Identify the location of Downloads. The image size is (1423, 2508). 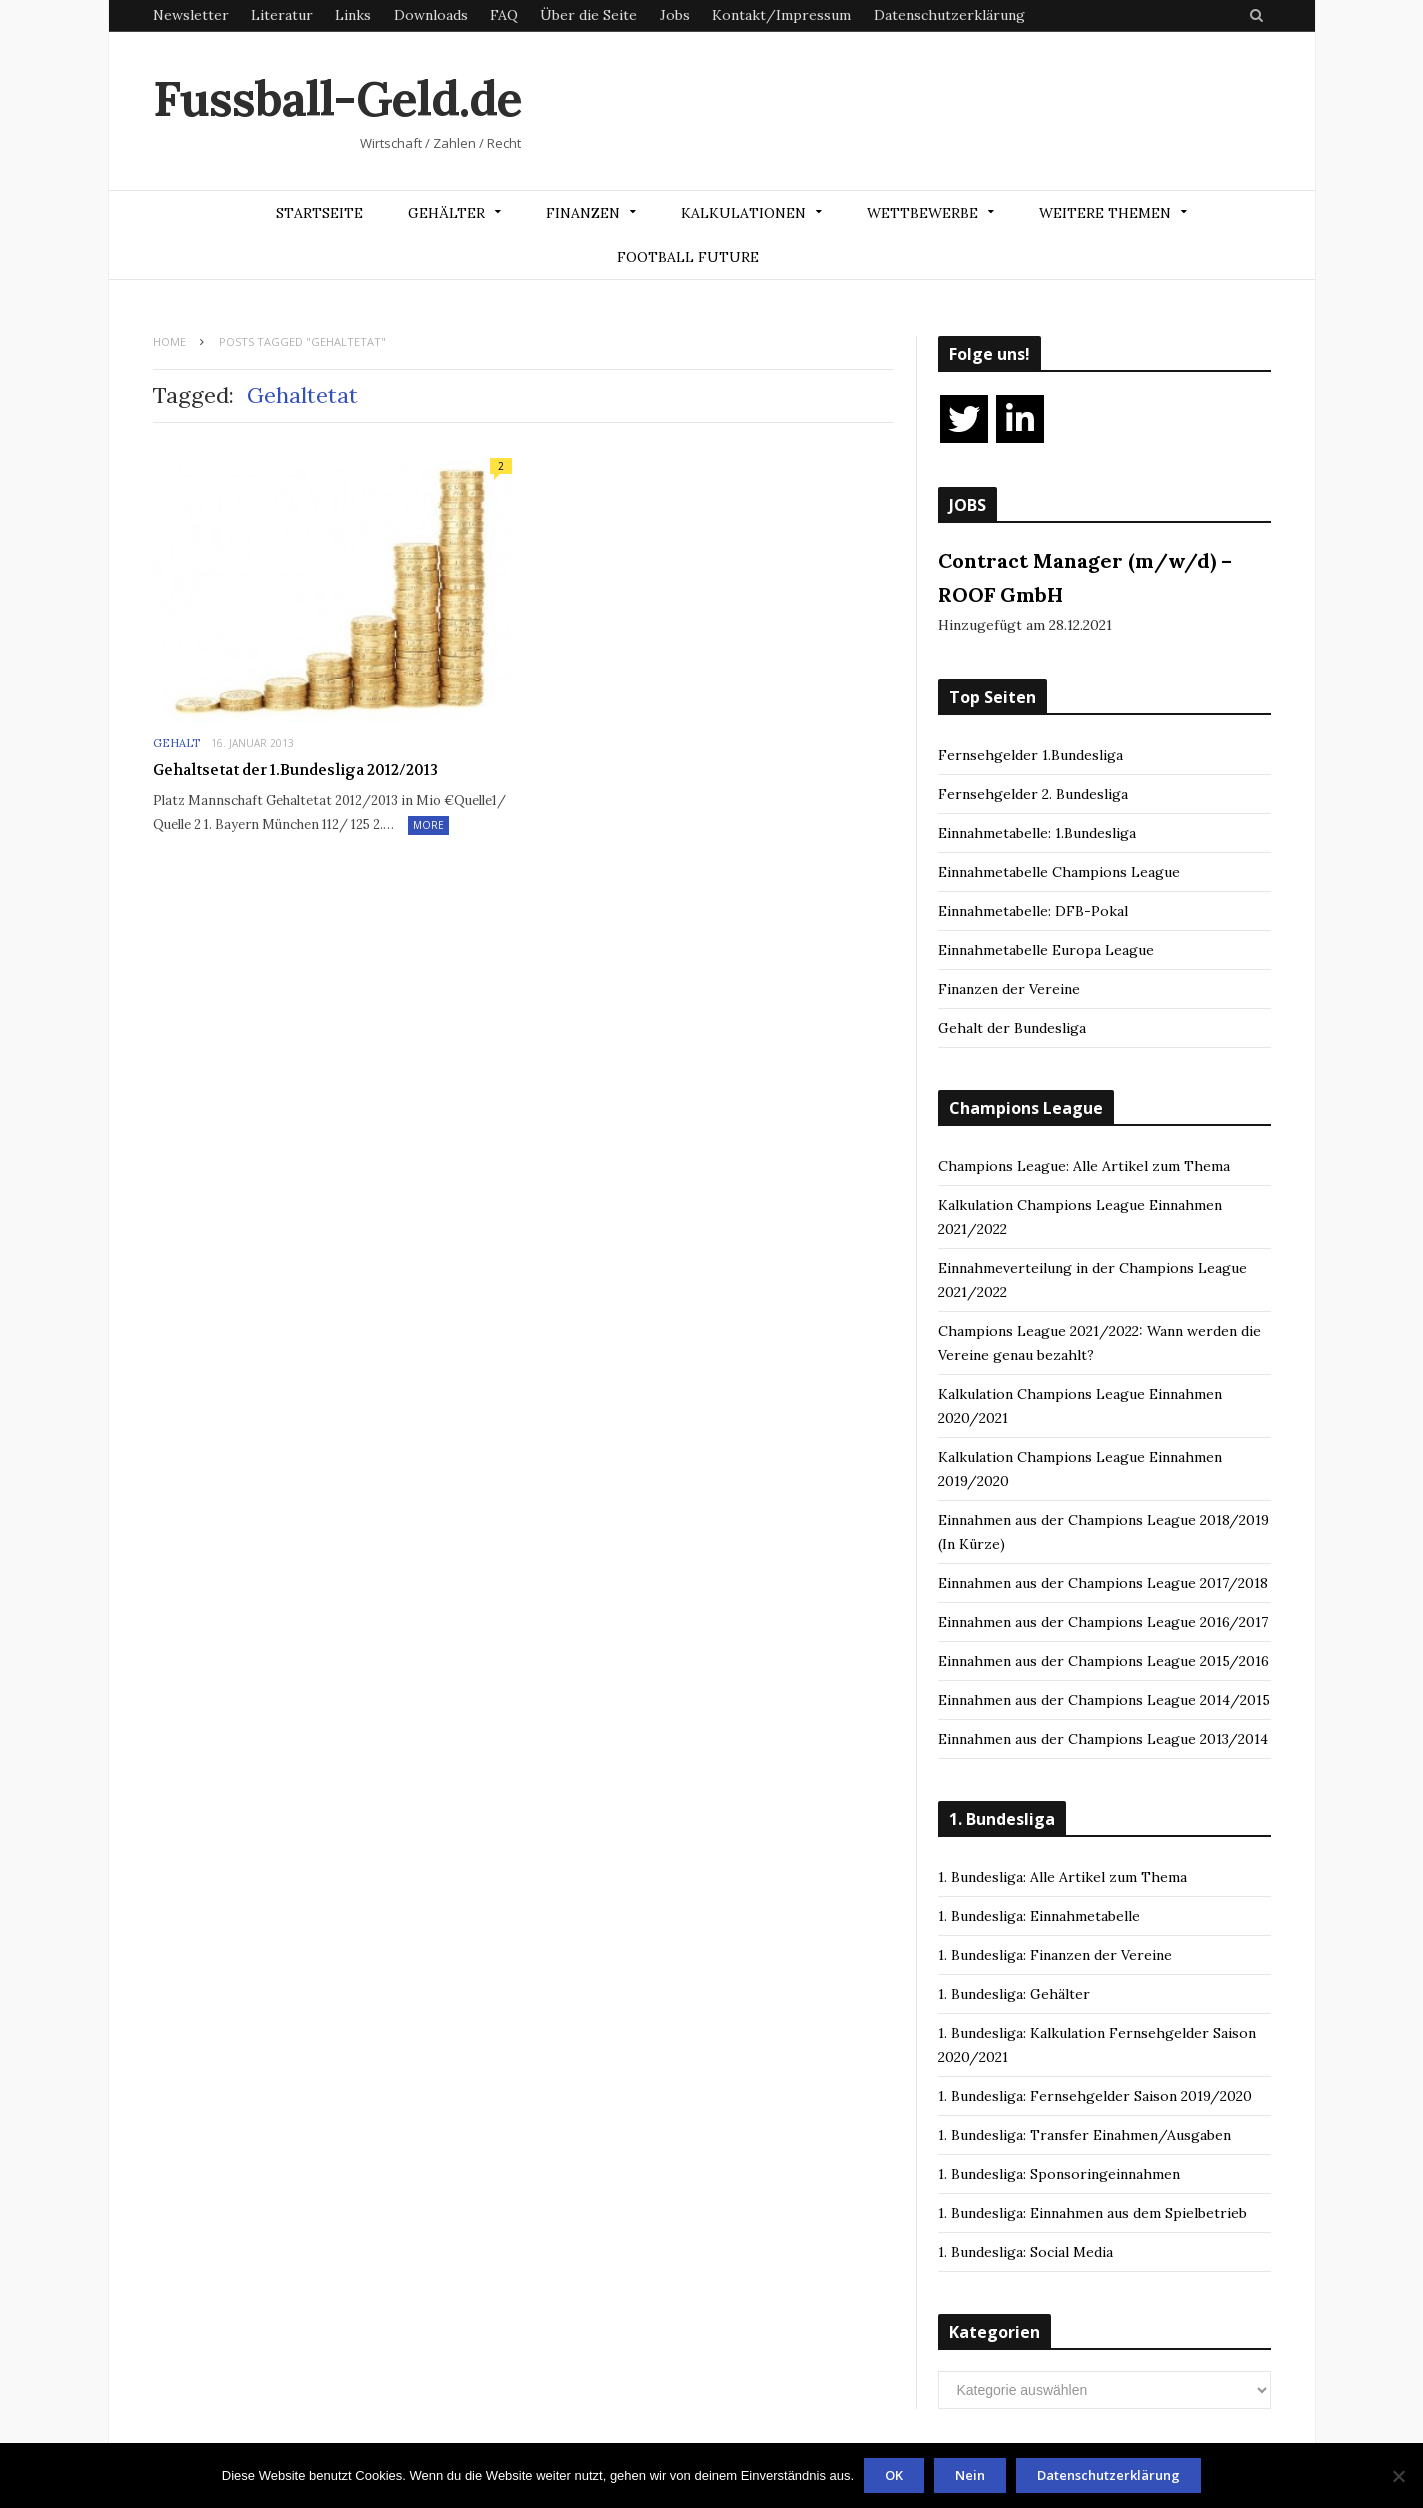
(431, 15).